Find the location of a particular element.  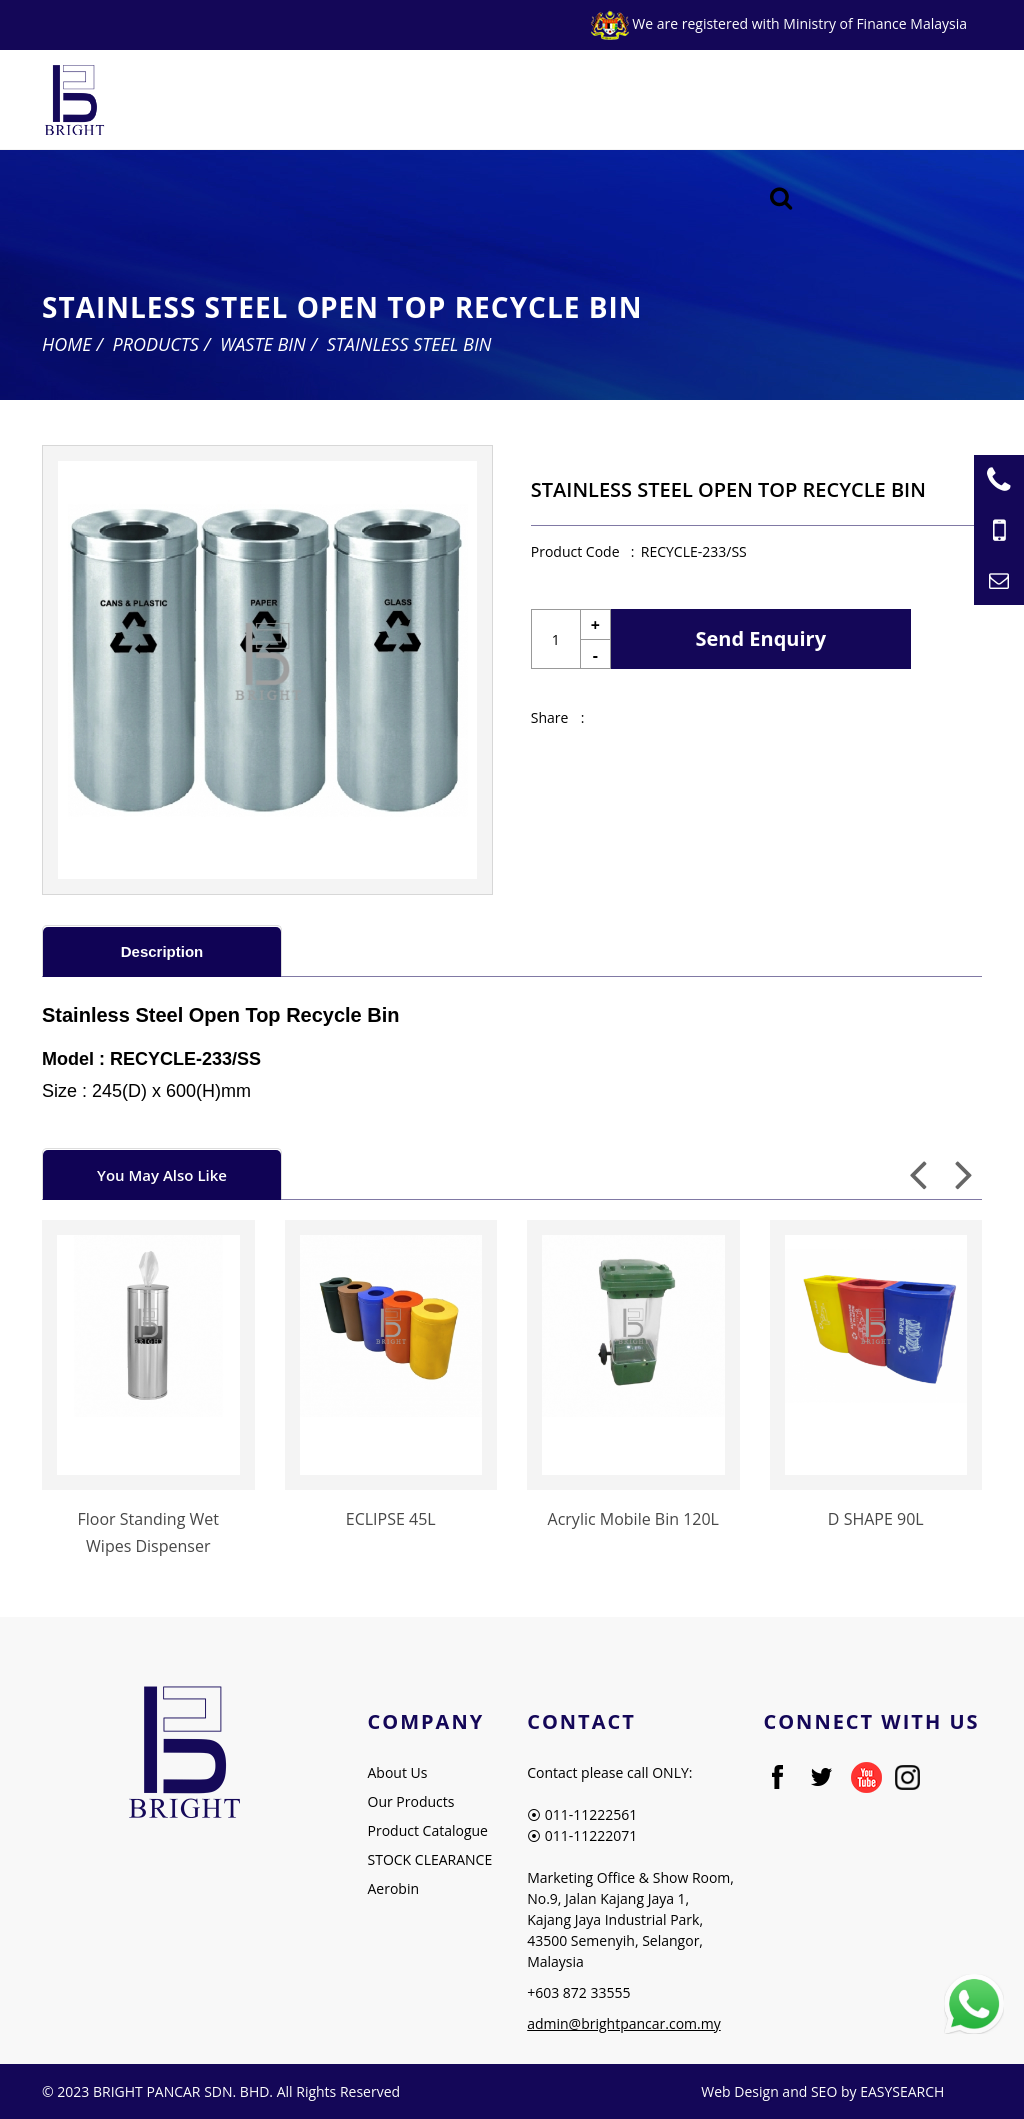

Product Catalogue is located at coordinates (428, 1830).